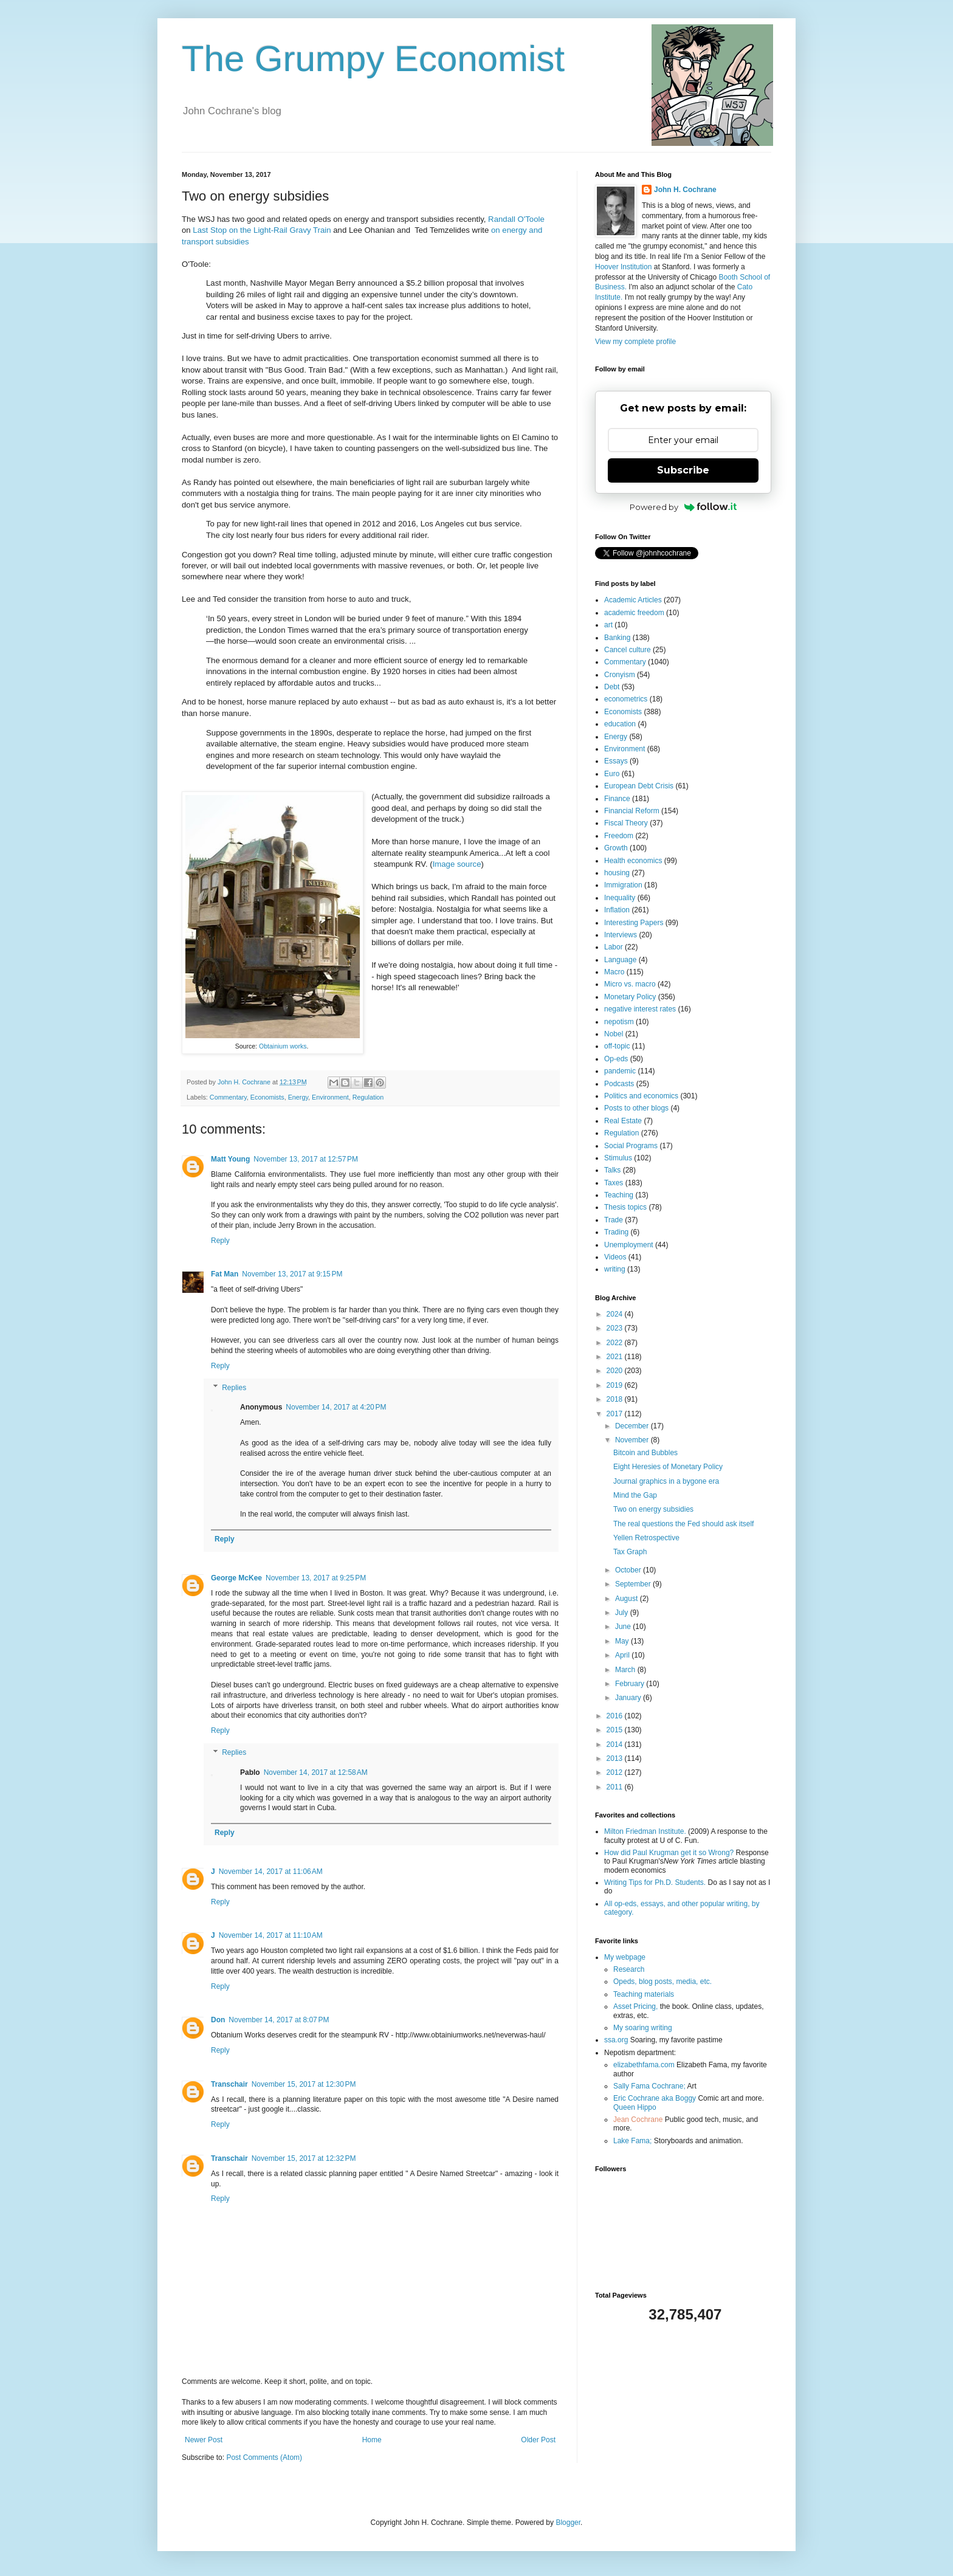 The image size is (953, 2576). What do you see at coordinates (619, 1022) in the screenshot?
I see `nepotism` at bounding box center [619, 1022].